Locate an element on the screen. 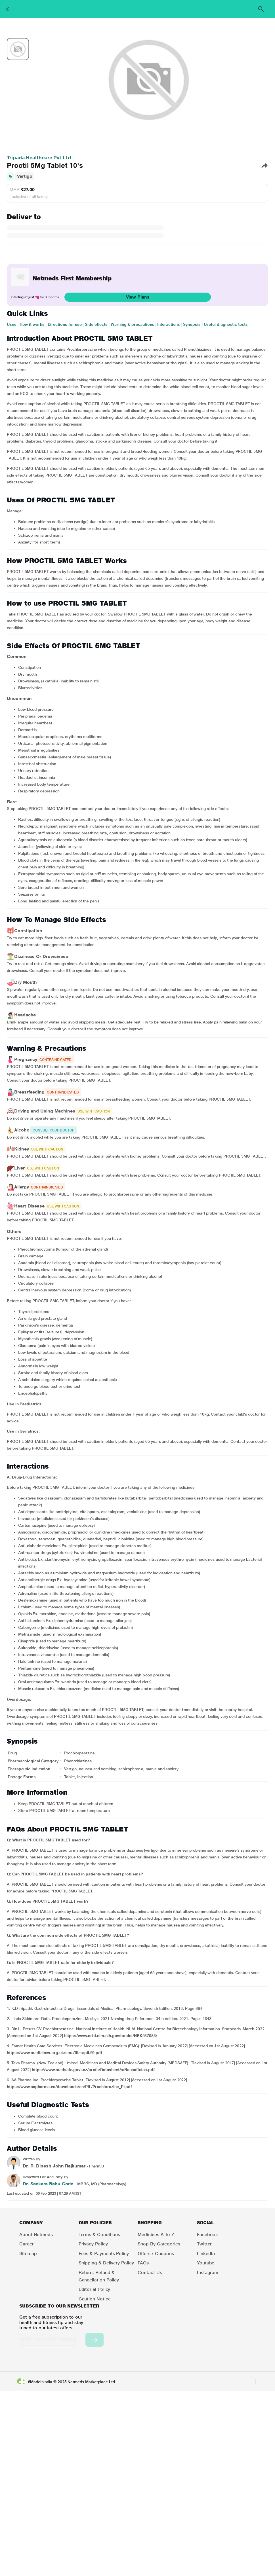 This screenshot has height=2576, width=275. Side effects is located at coordinates (96, 324).